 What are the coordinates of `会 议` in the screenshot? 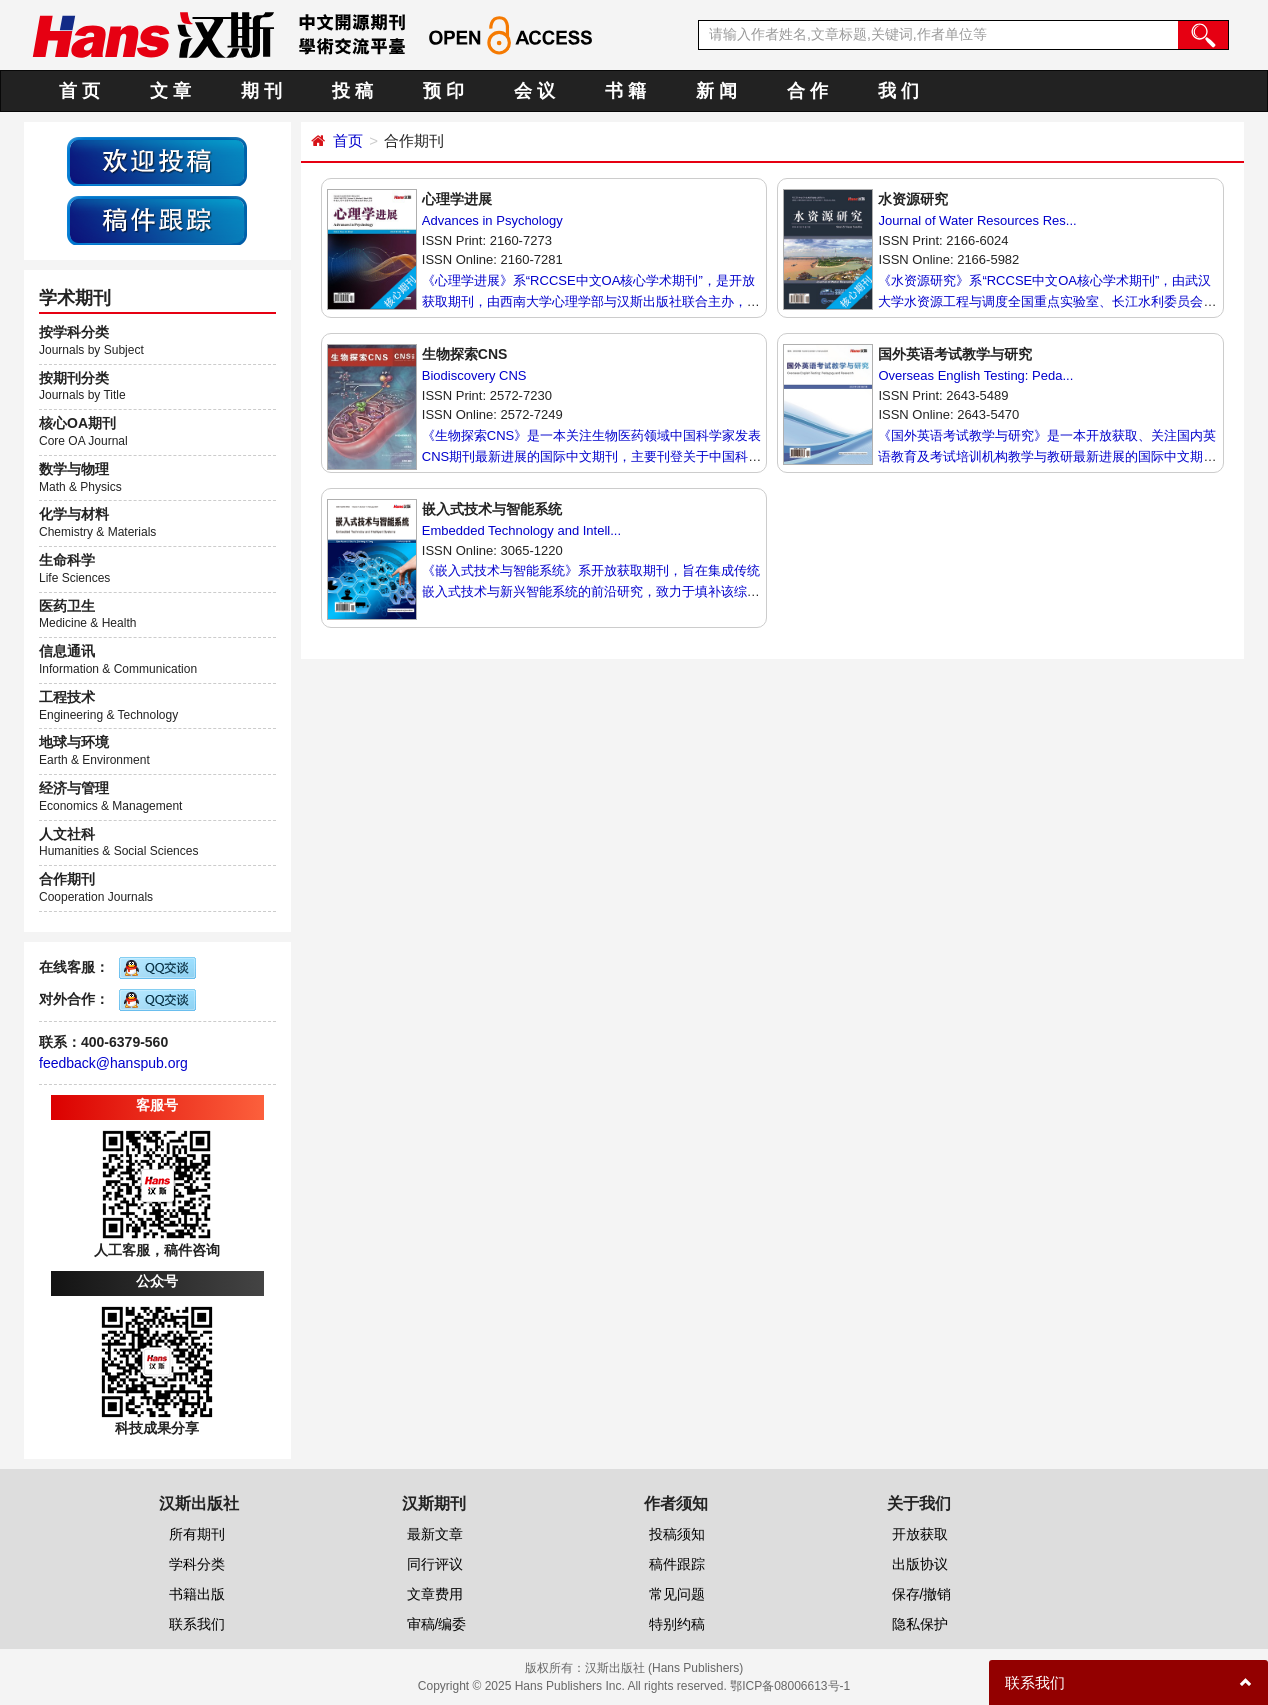 It's located at (534, 91).